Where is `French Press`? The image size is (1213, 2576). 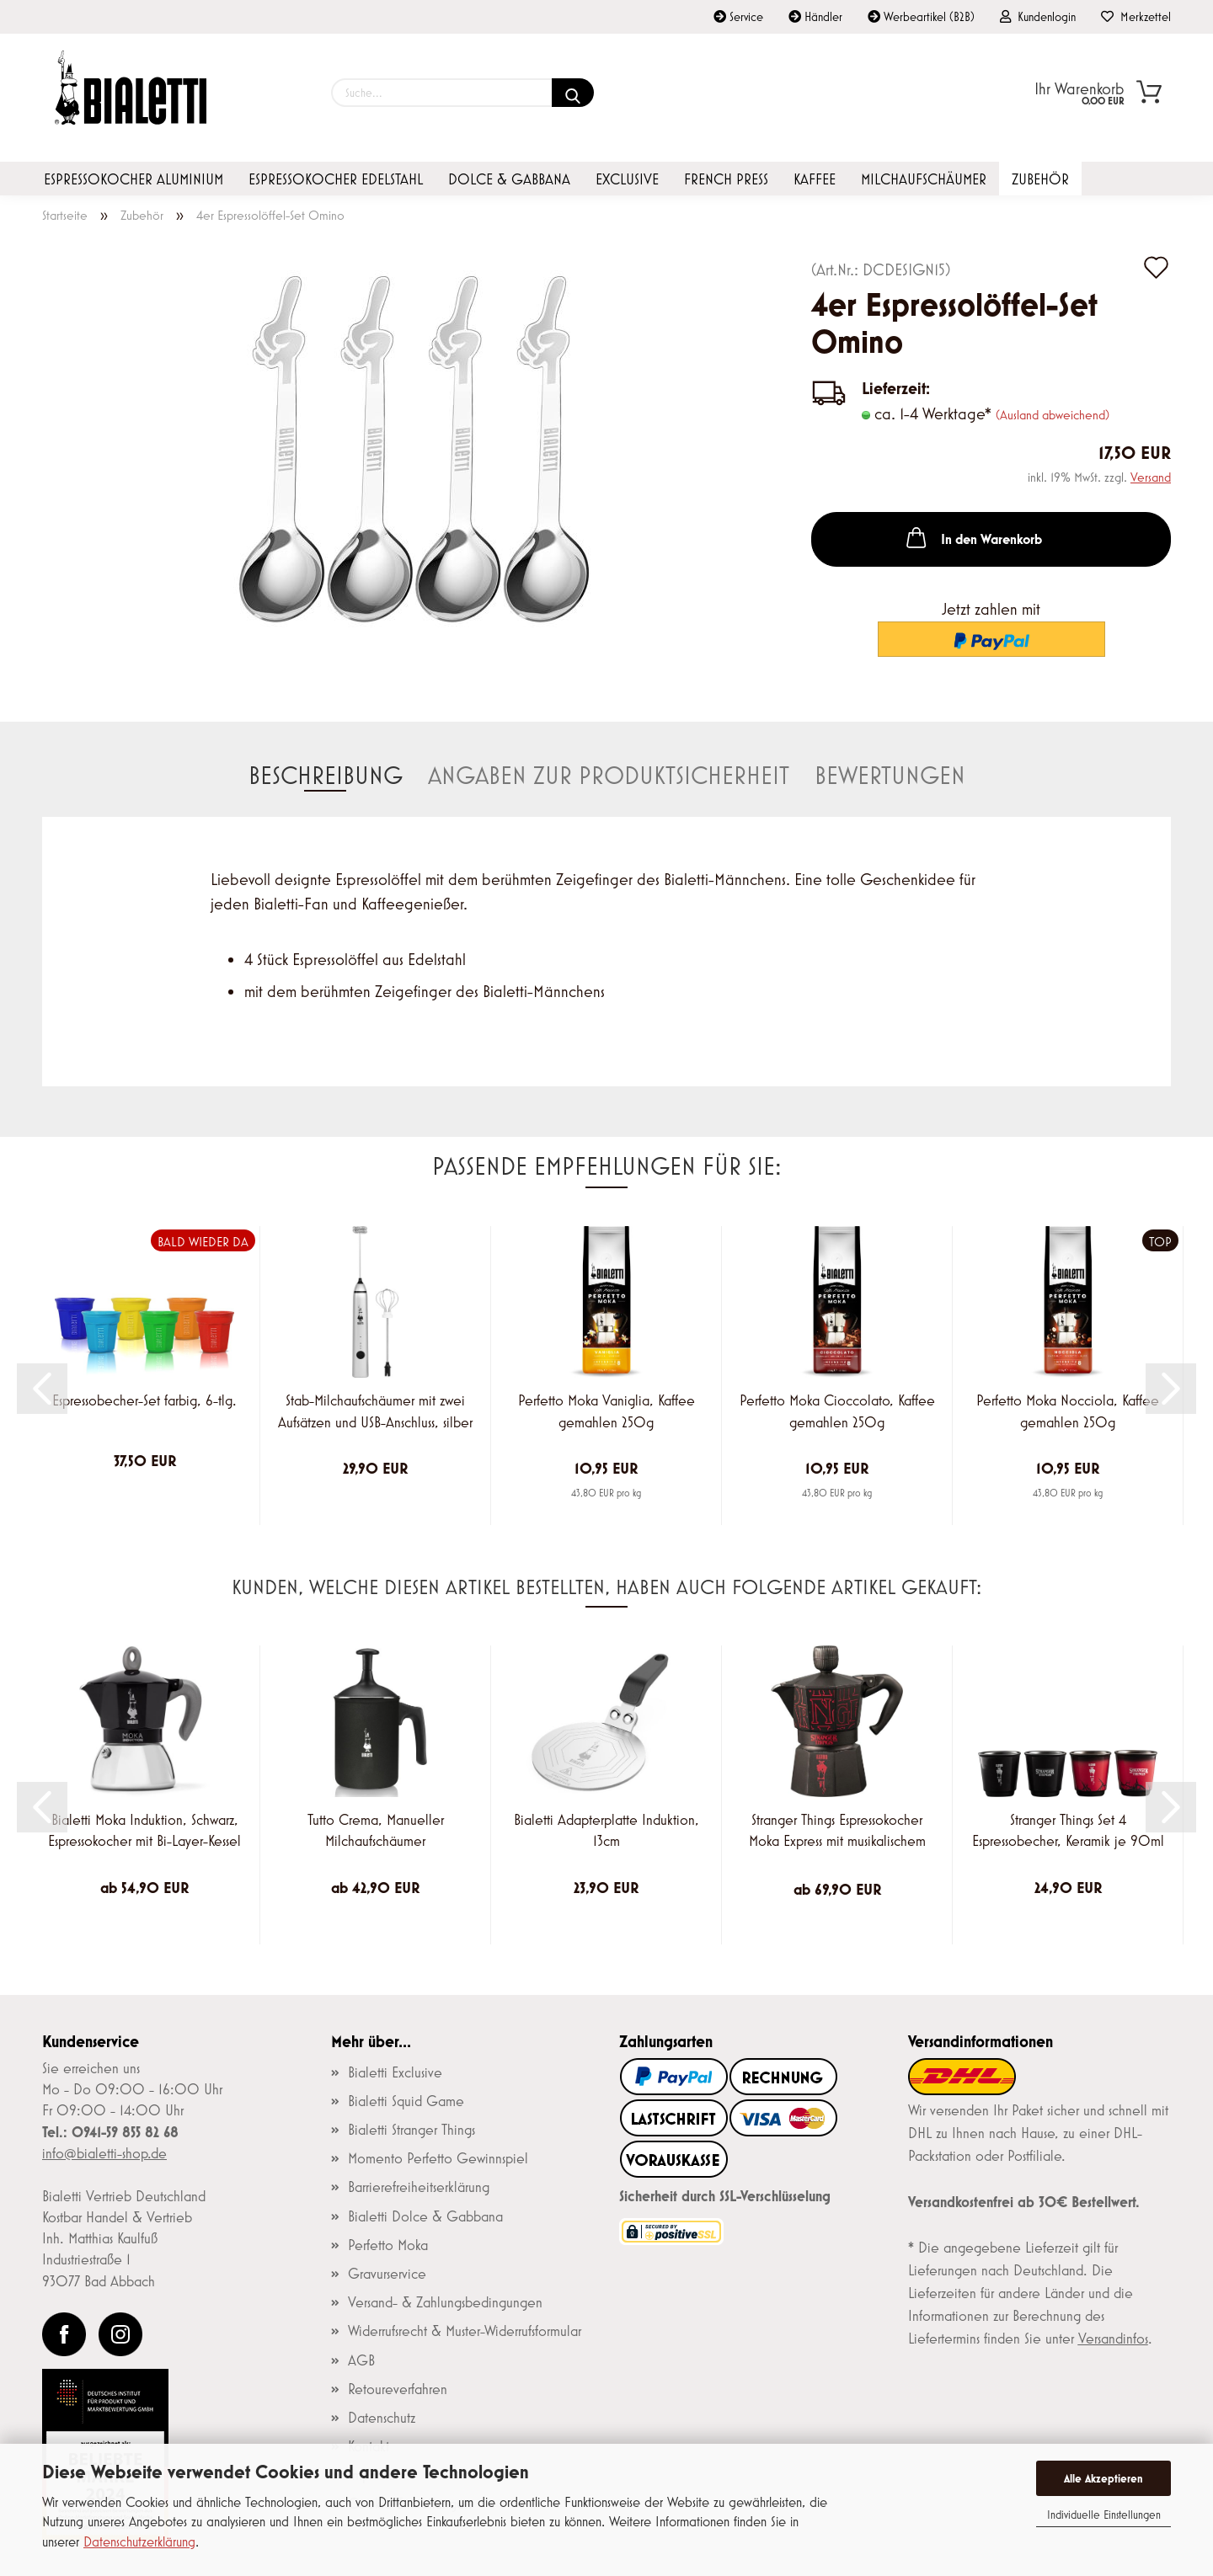
French Press is located at coordinates (726, 179).